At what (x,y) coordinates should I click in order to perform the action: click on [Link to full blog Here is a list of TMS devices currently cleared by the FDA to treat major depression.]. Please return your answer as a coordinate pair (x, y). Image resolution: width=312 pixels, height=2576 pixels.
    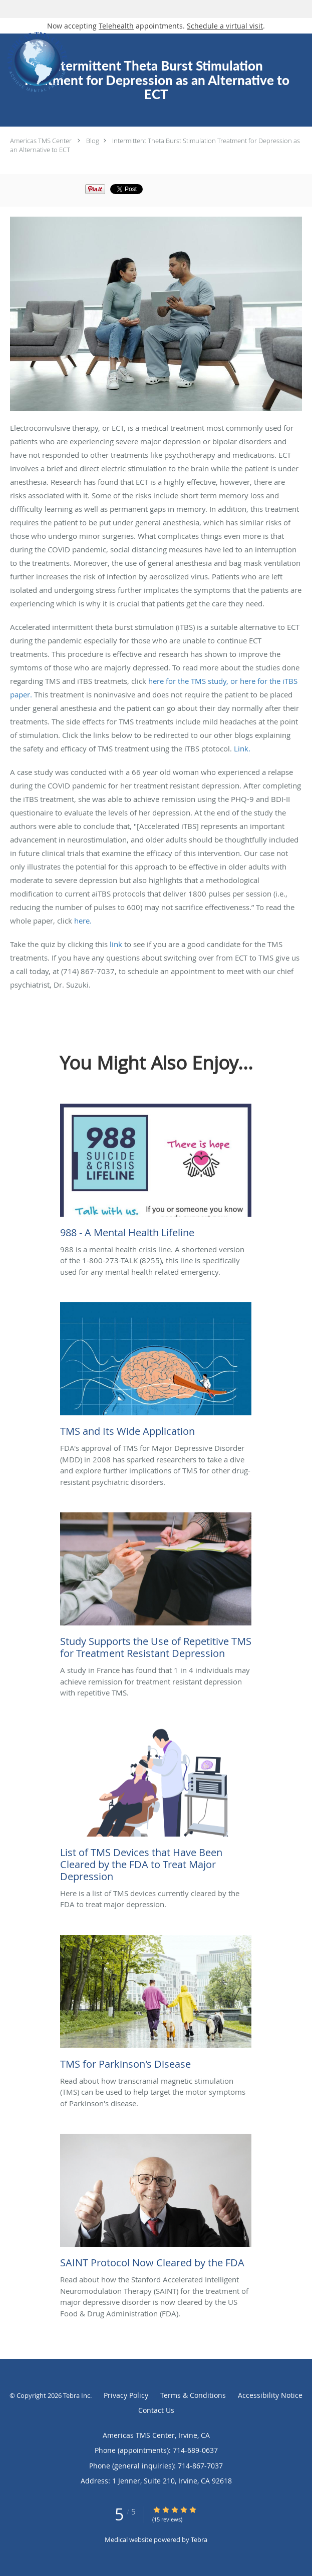
    Looking at the image, I should click on (155, 1806).